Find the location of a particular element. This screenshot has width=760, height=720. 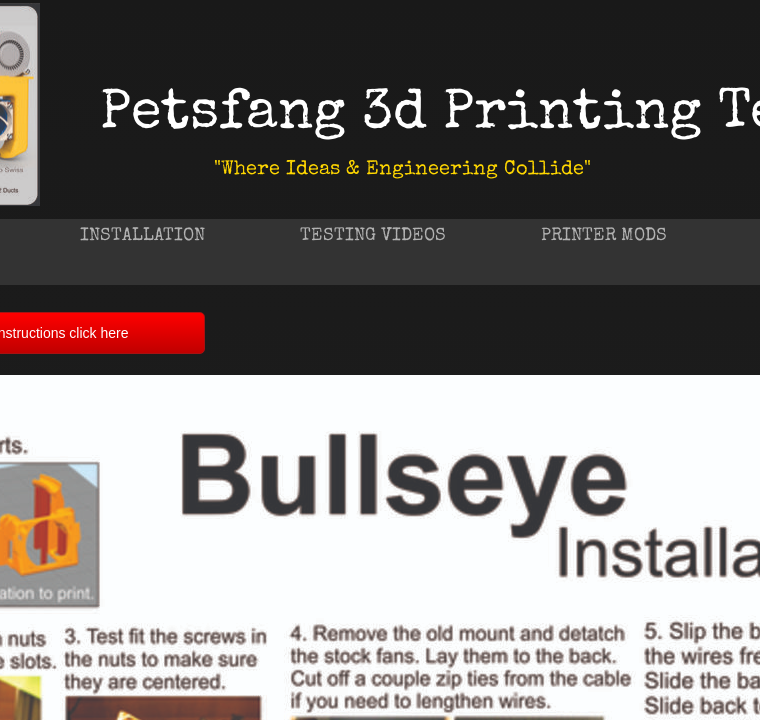

Testing Videos is located at coordinates (373, 236).